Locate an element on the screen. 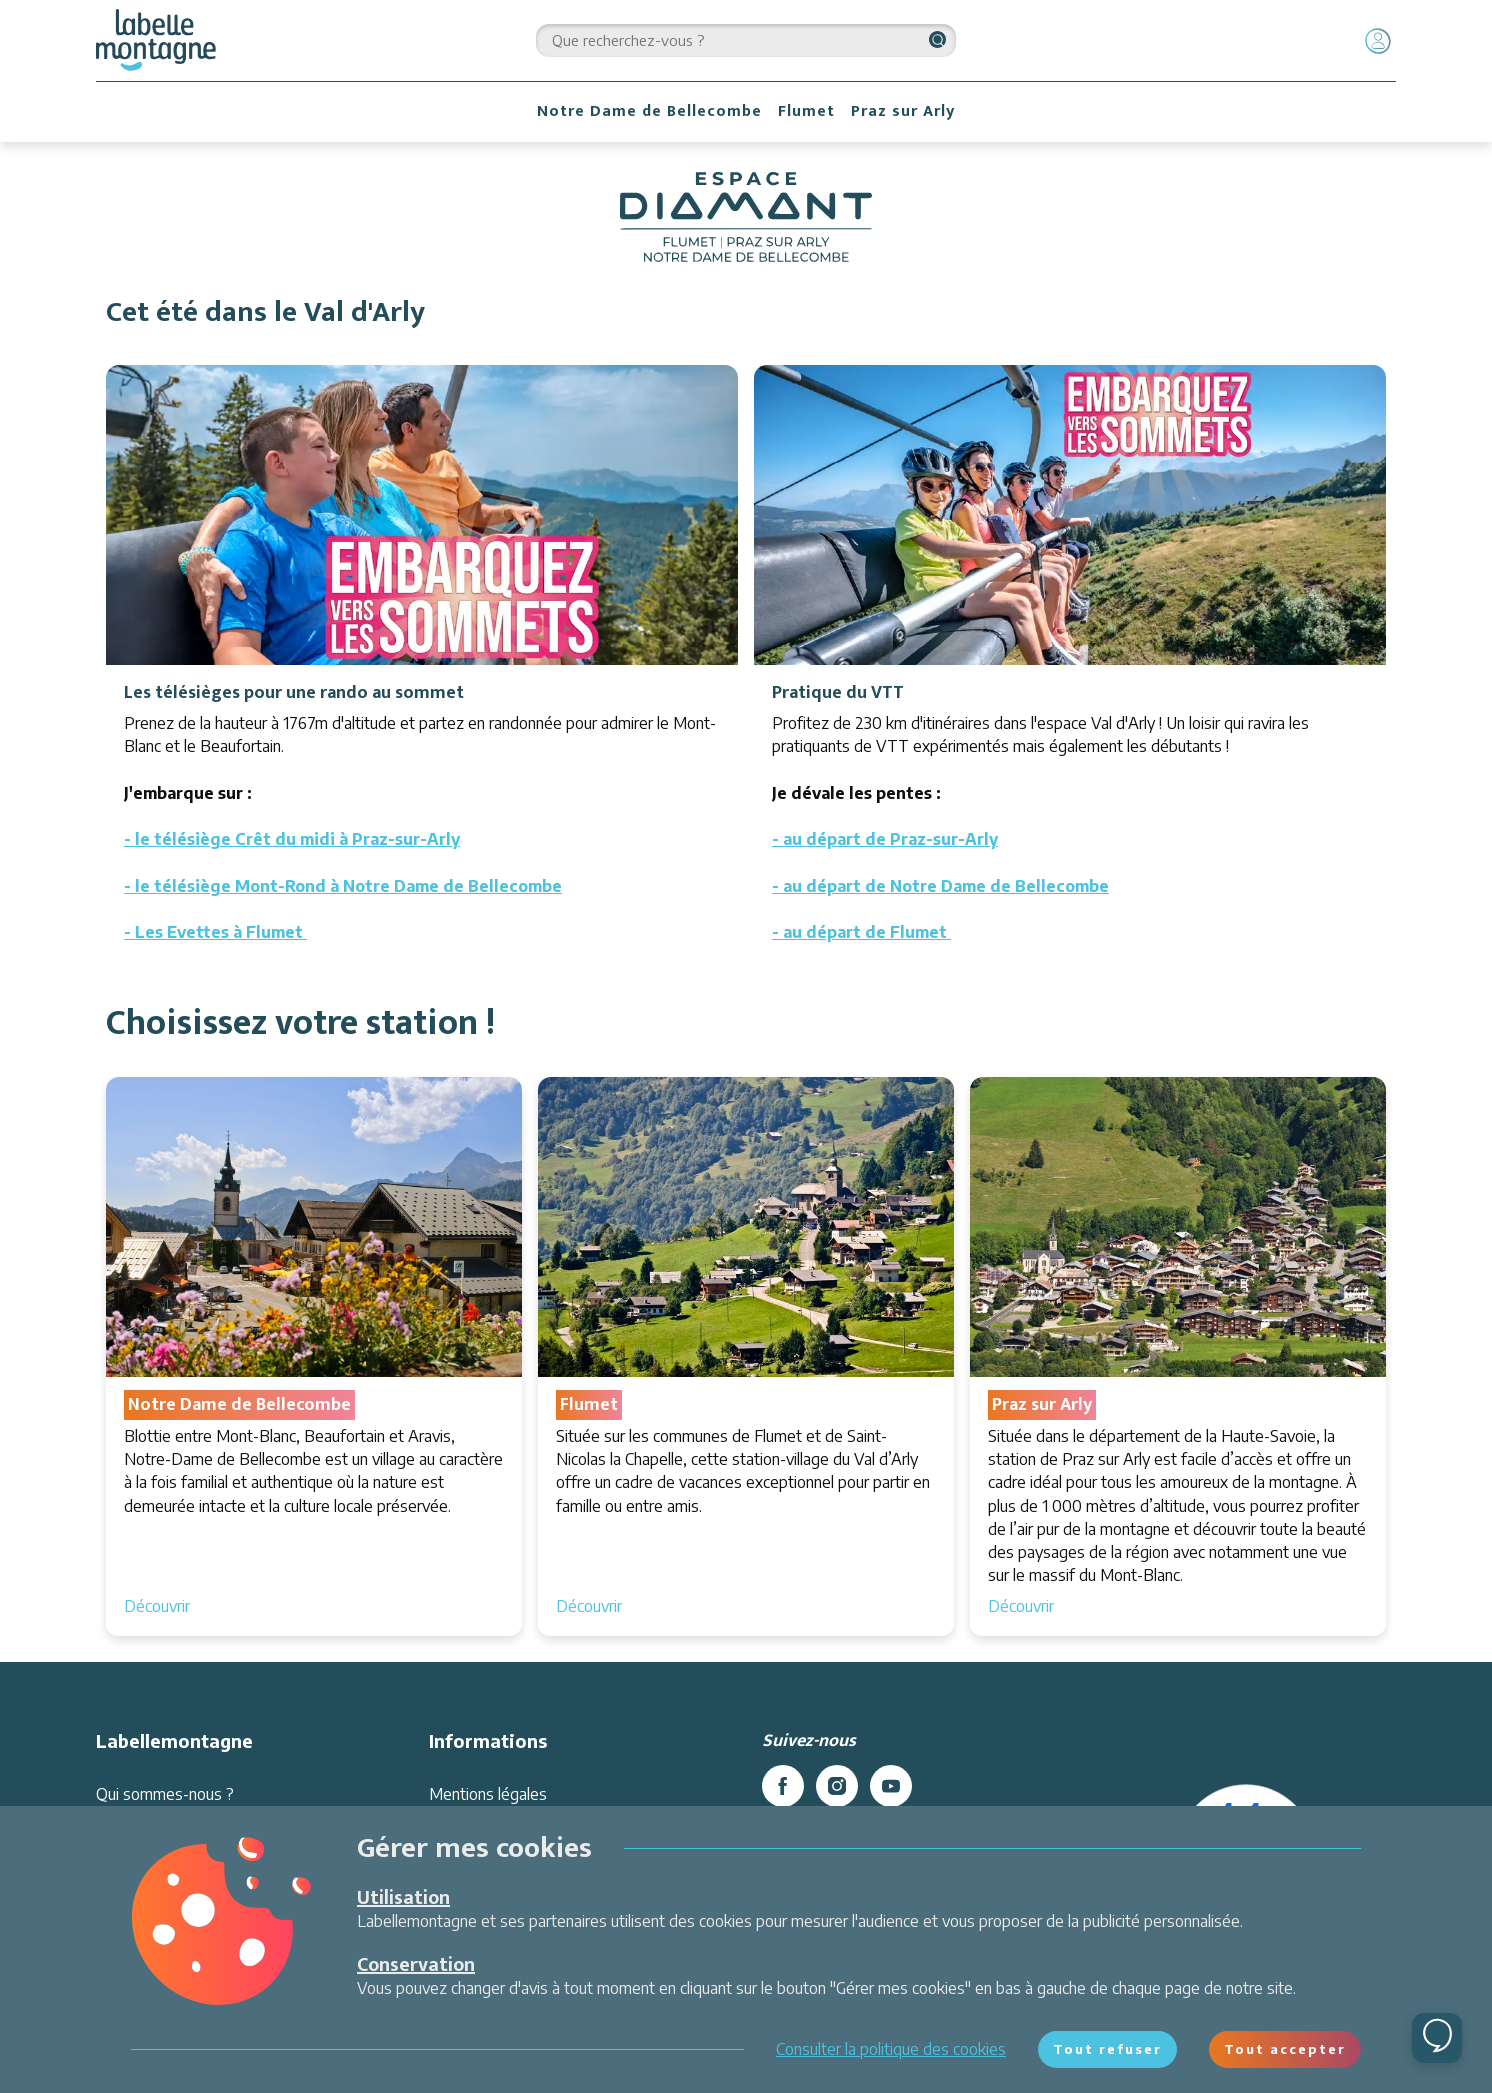 This screenshot has height=2093, width=1492. Notre Dame de Bellecombe is located at coordinates (649, 111).